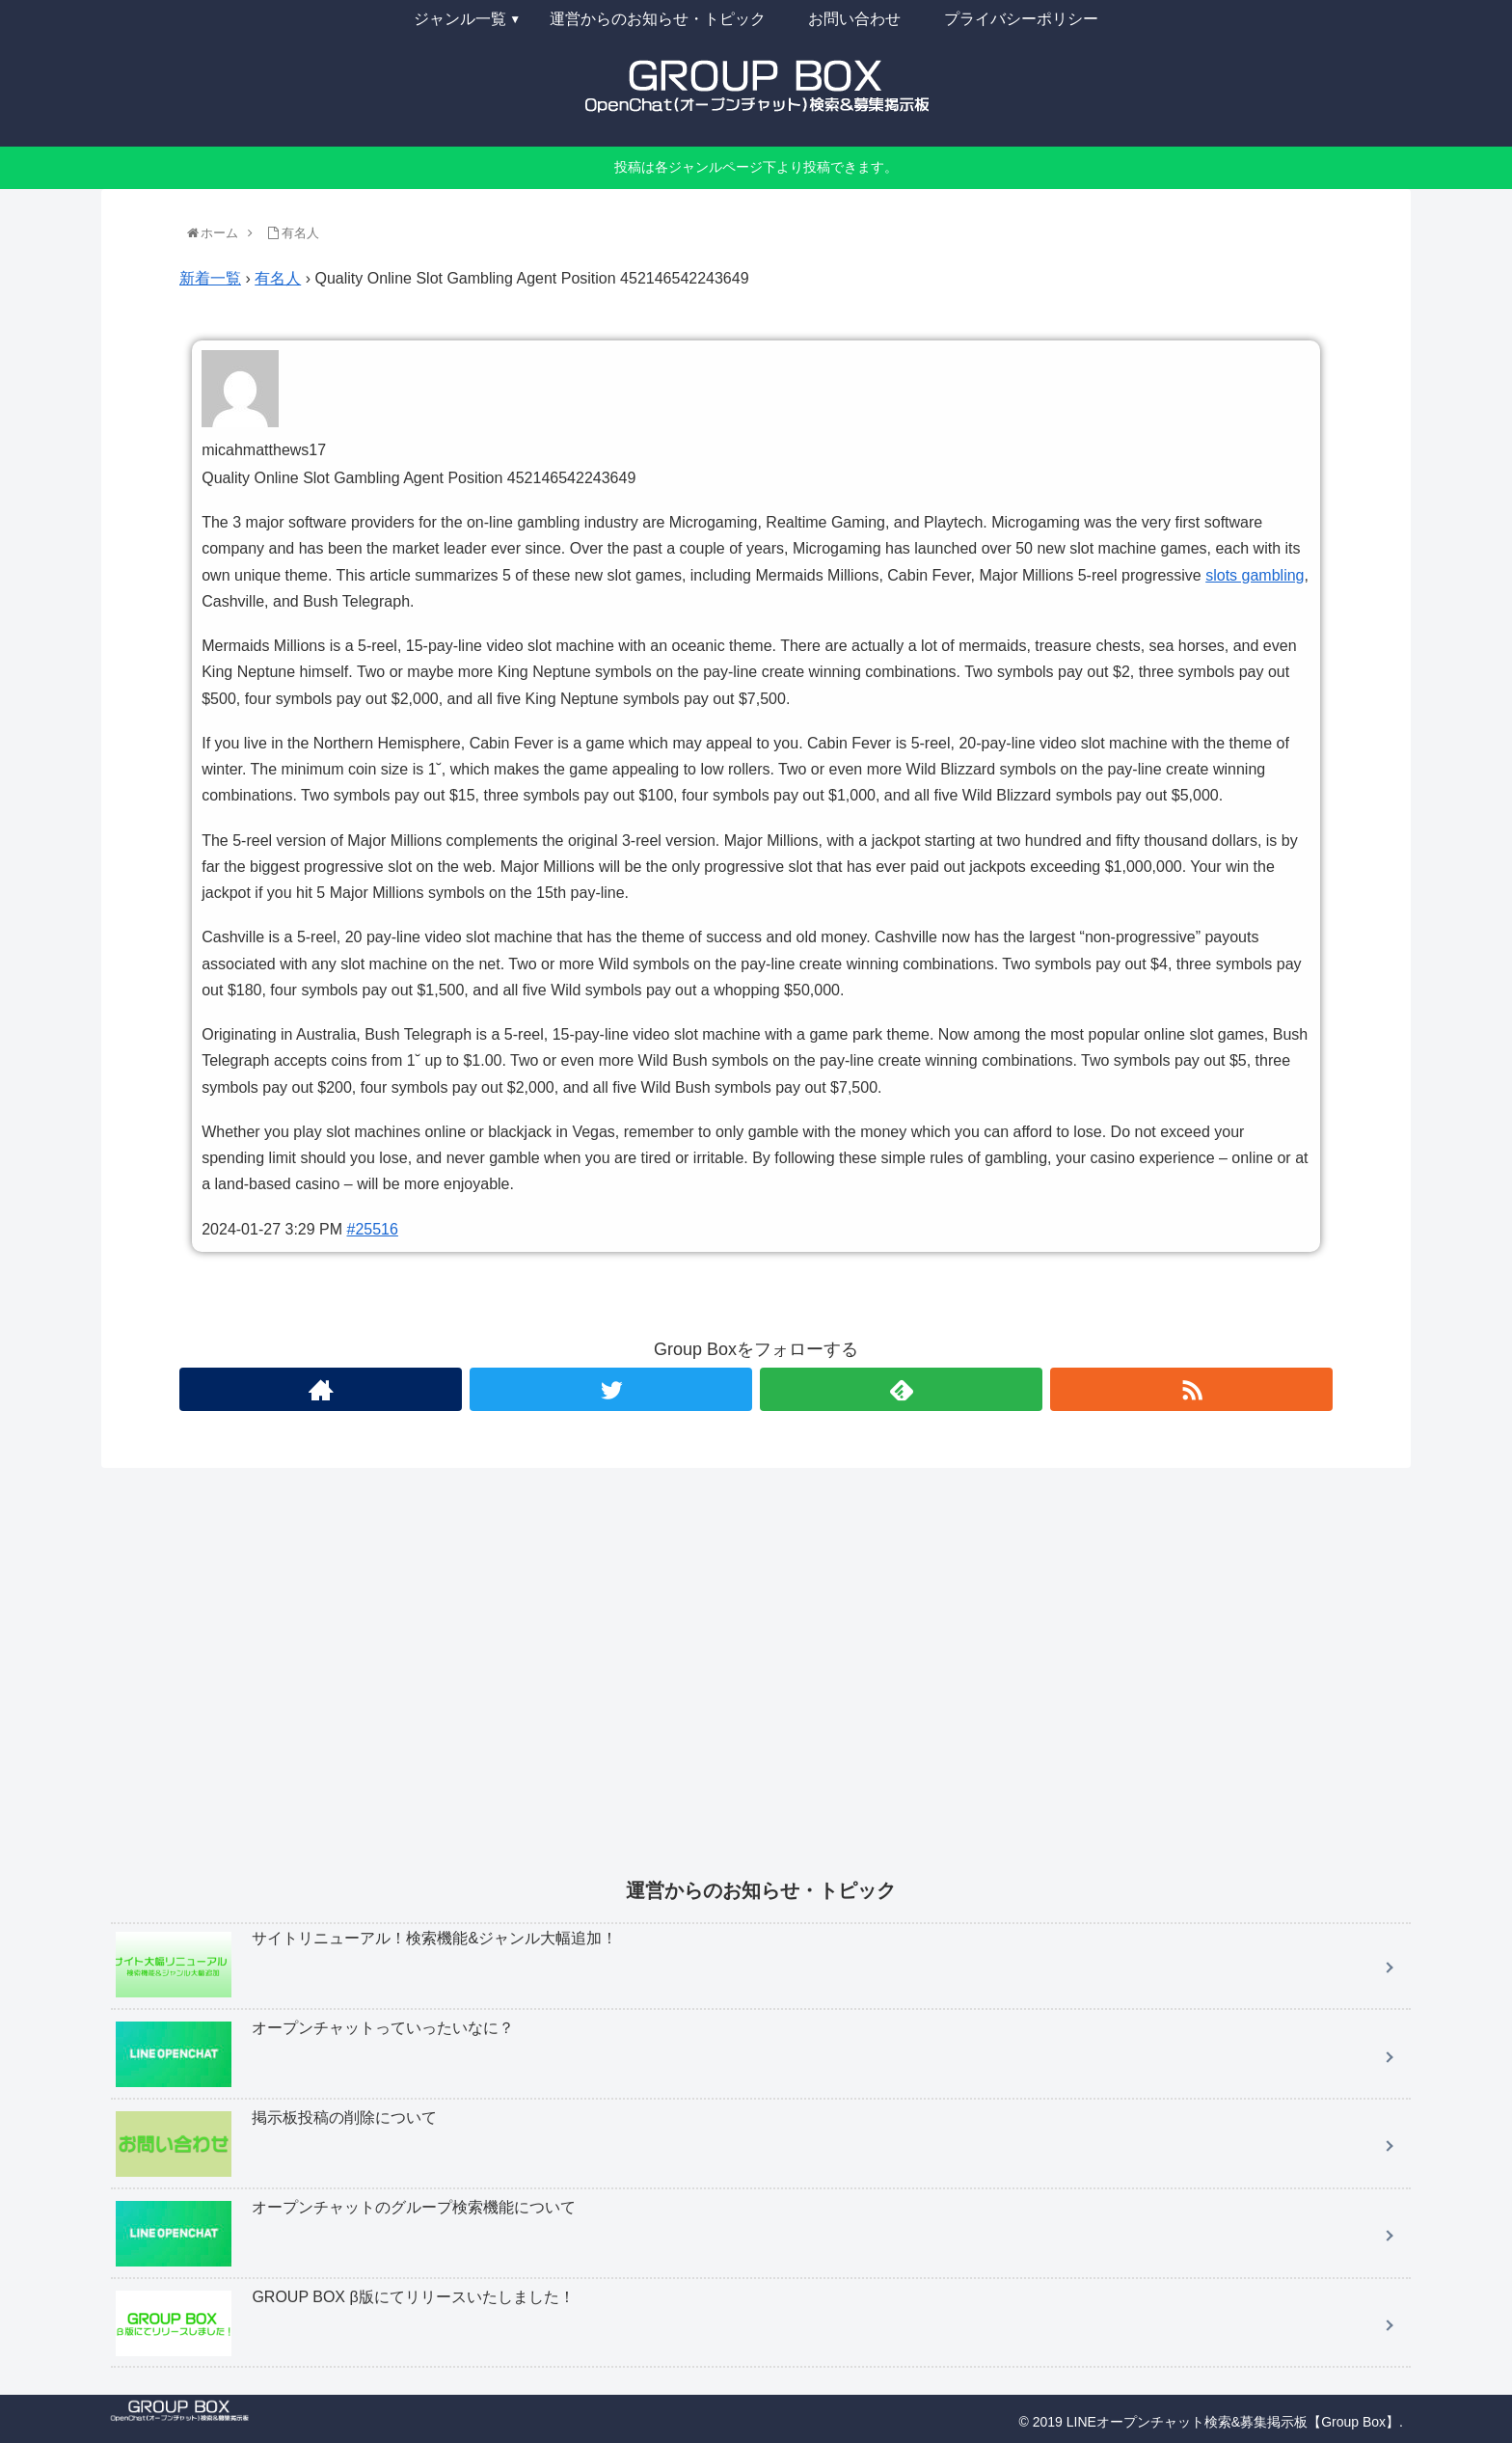  Describe the element at coordinates (689, 1686) in the screenshot. I see `[Advertisement]` at that location.